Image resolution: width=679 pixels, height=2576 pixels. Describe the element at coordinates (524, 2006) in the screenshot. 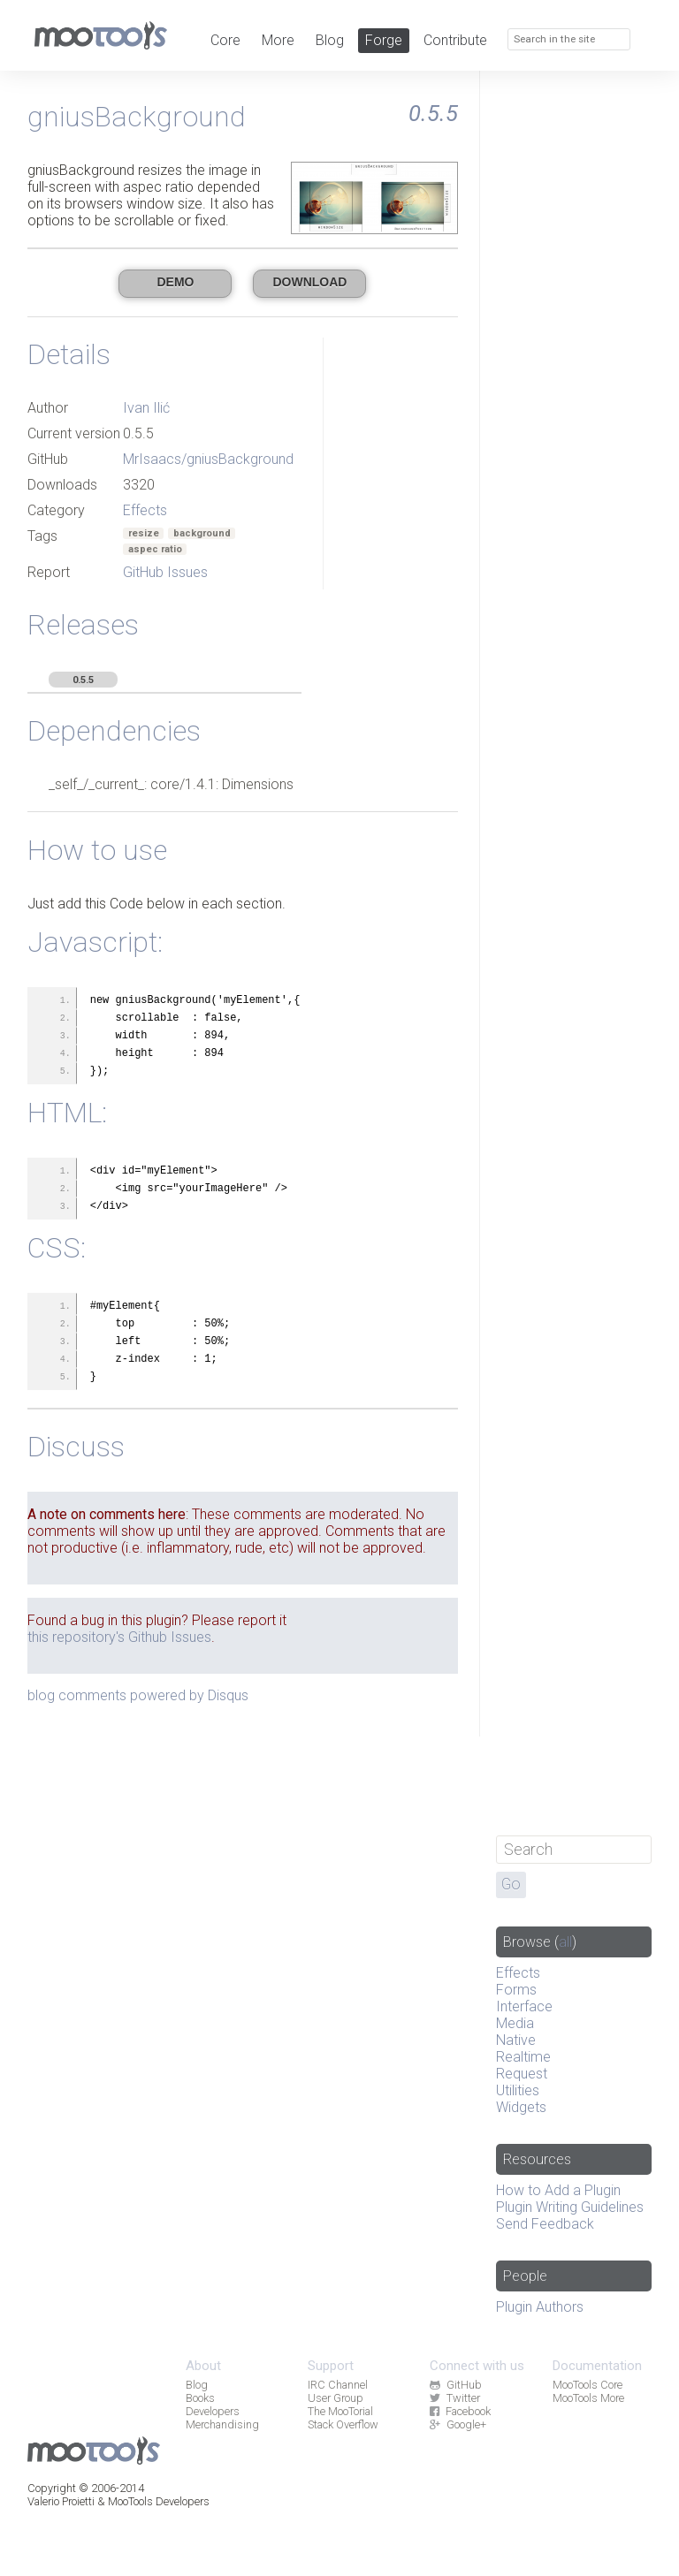

I see `Interface` at that location.